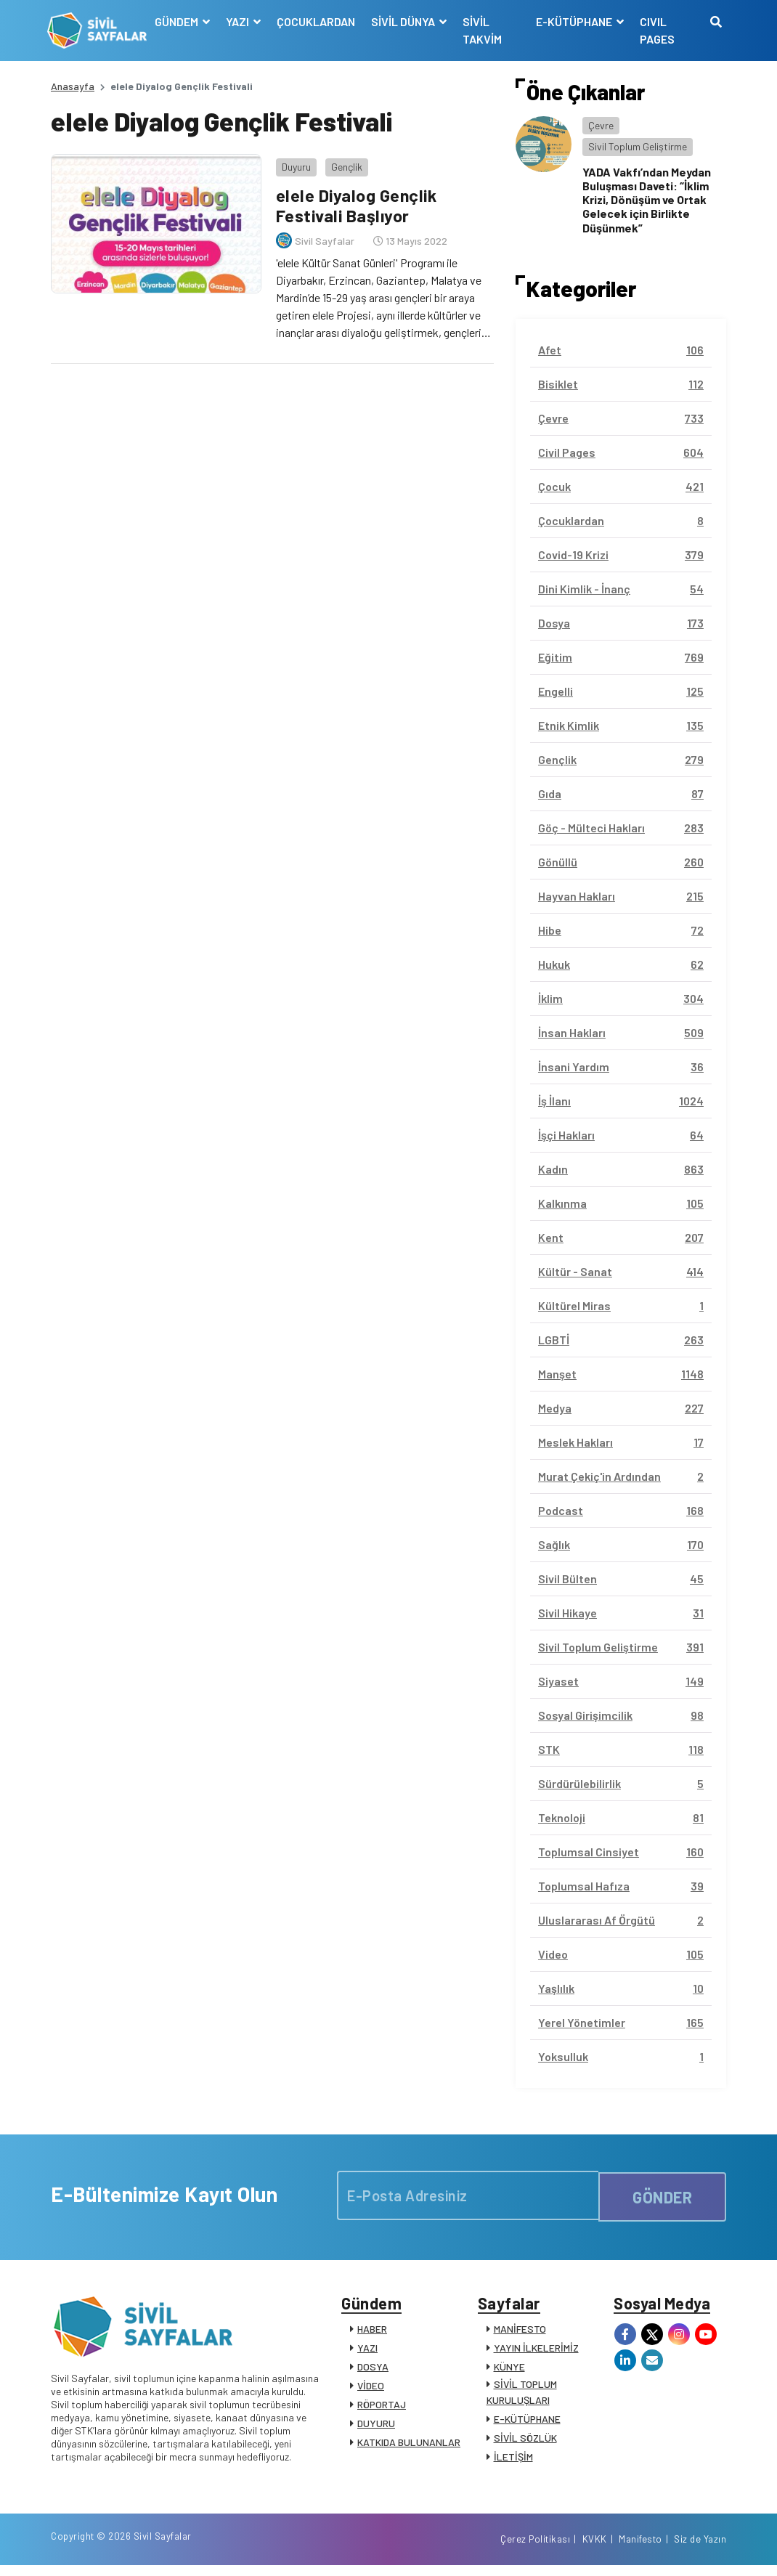  Describe the element at coordinates (594, 2549) in the screenshot. I see `KVKK` at that location.